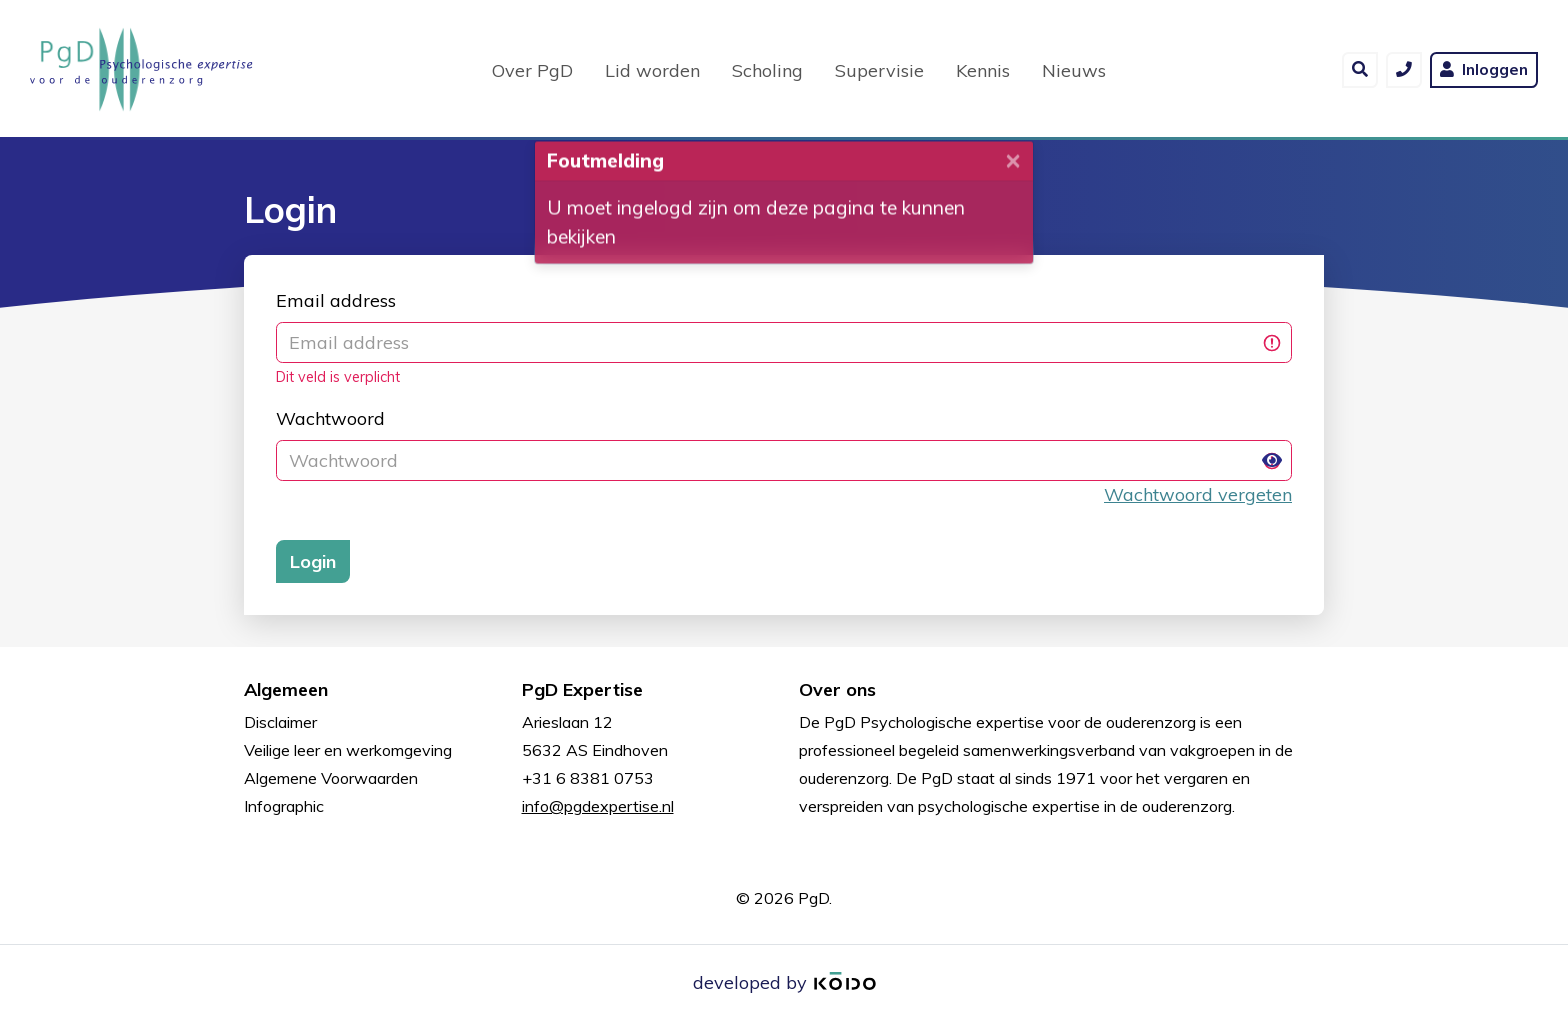  I want to click on Scholing, so click(767, 68).